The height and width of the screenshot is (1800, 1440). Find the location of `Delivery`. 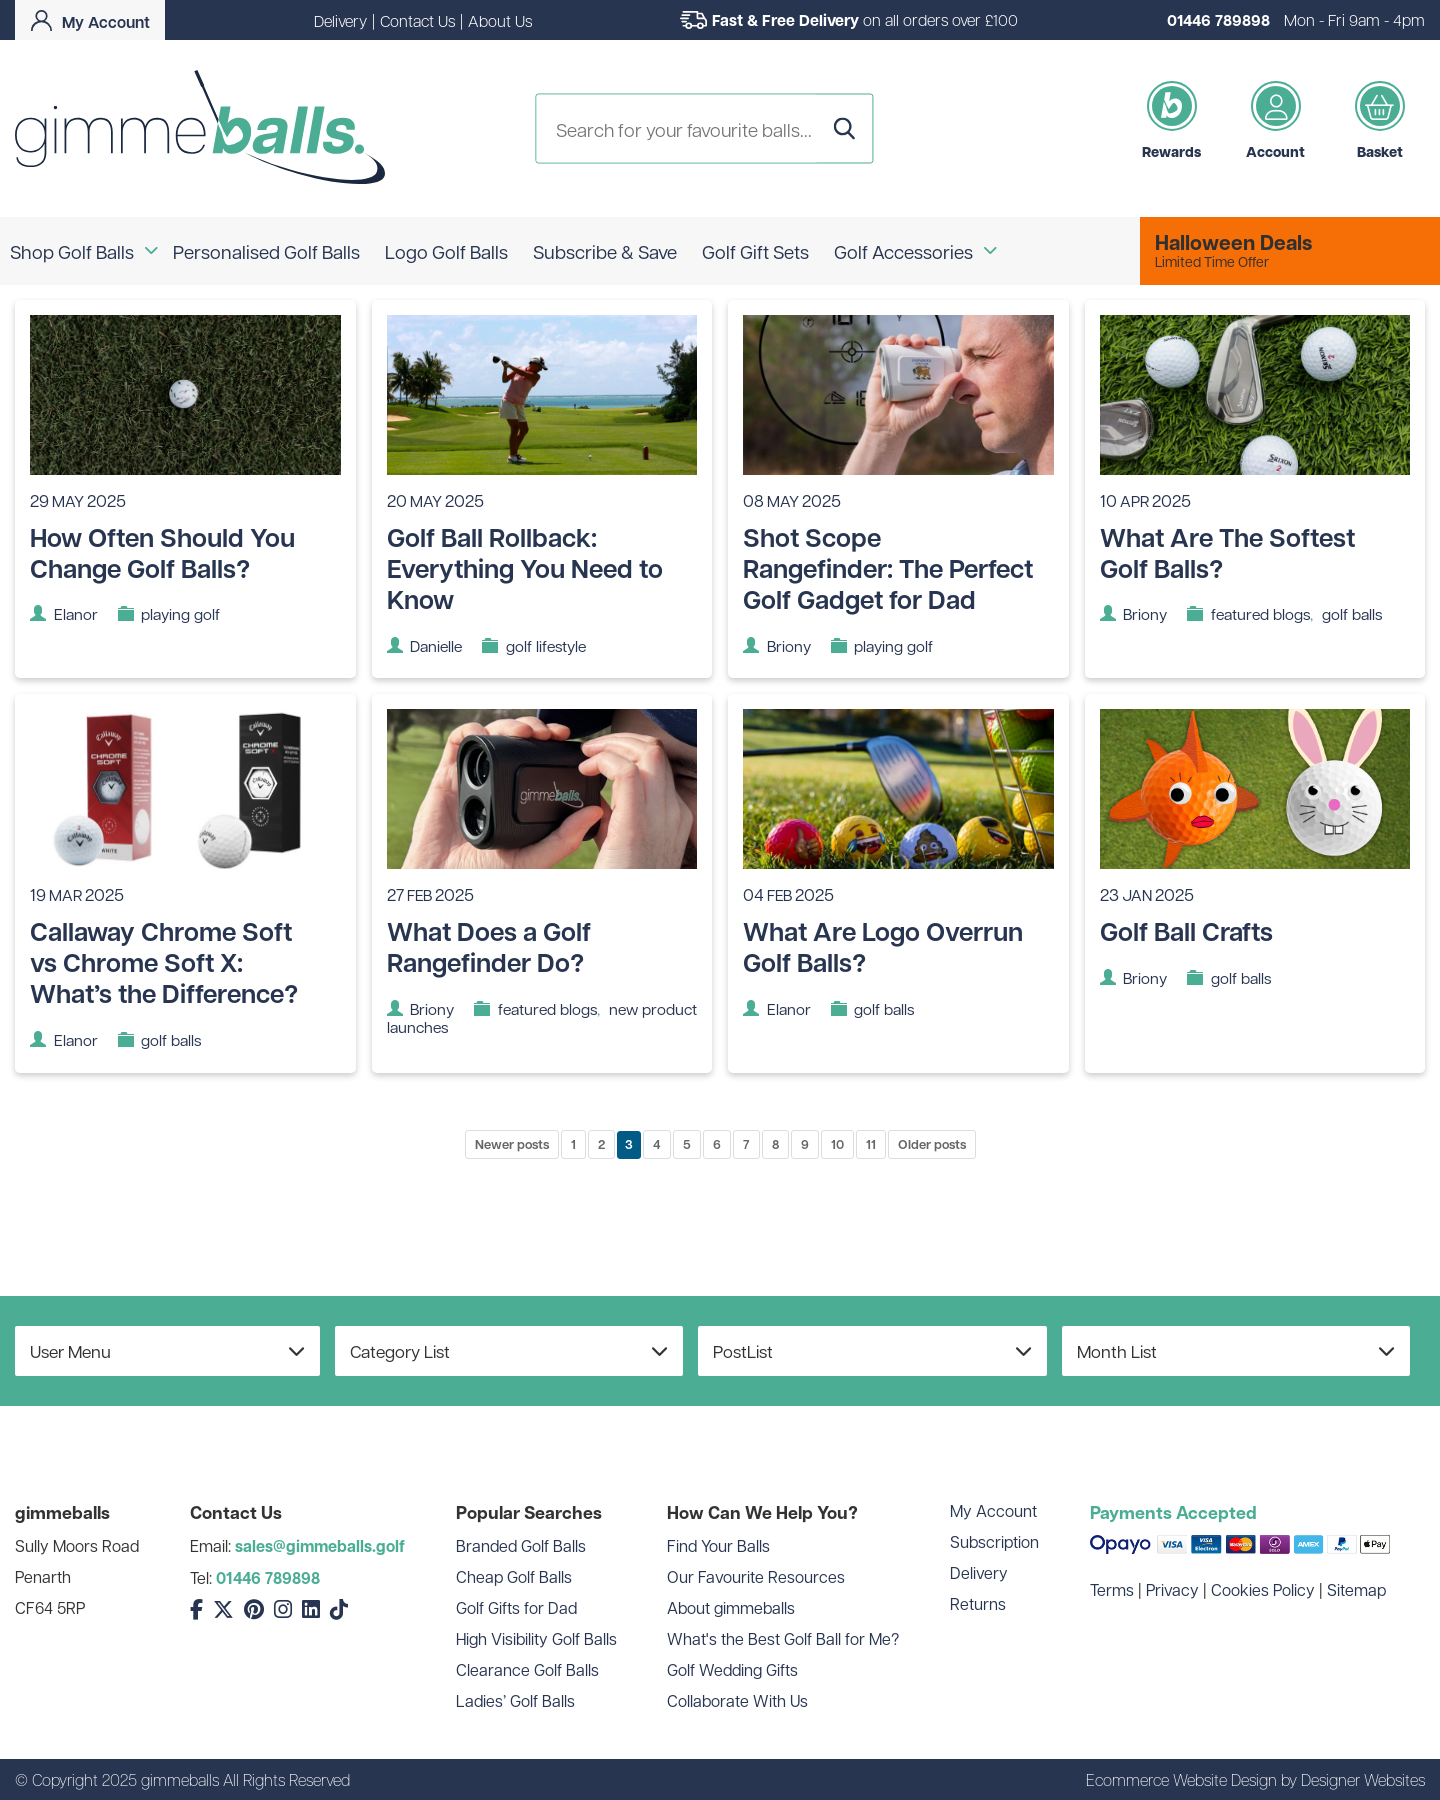

Delivery is located at coordinates (340, 20).